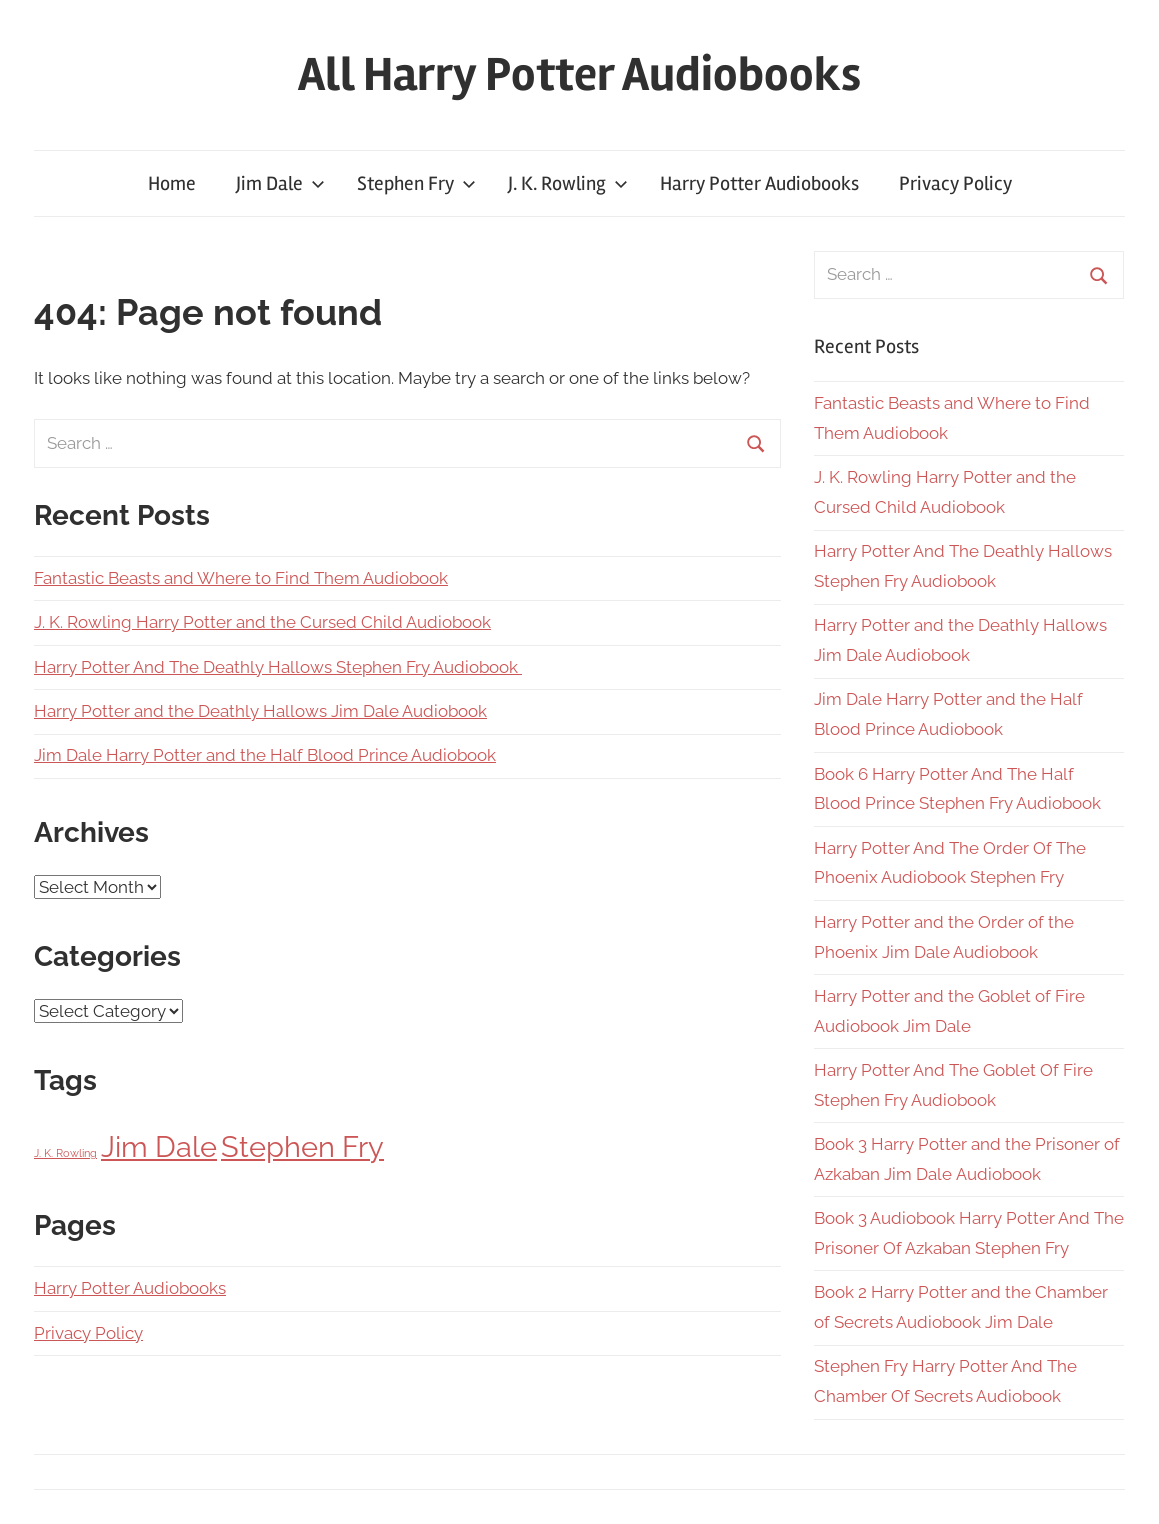 Image resolution: width=1159 pixels, height=1524 pixels. I want to click on All Harry Potter Audiobooks, so click(579, 74).